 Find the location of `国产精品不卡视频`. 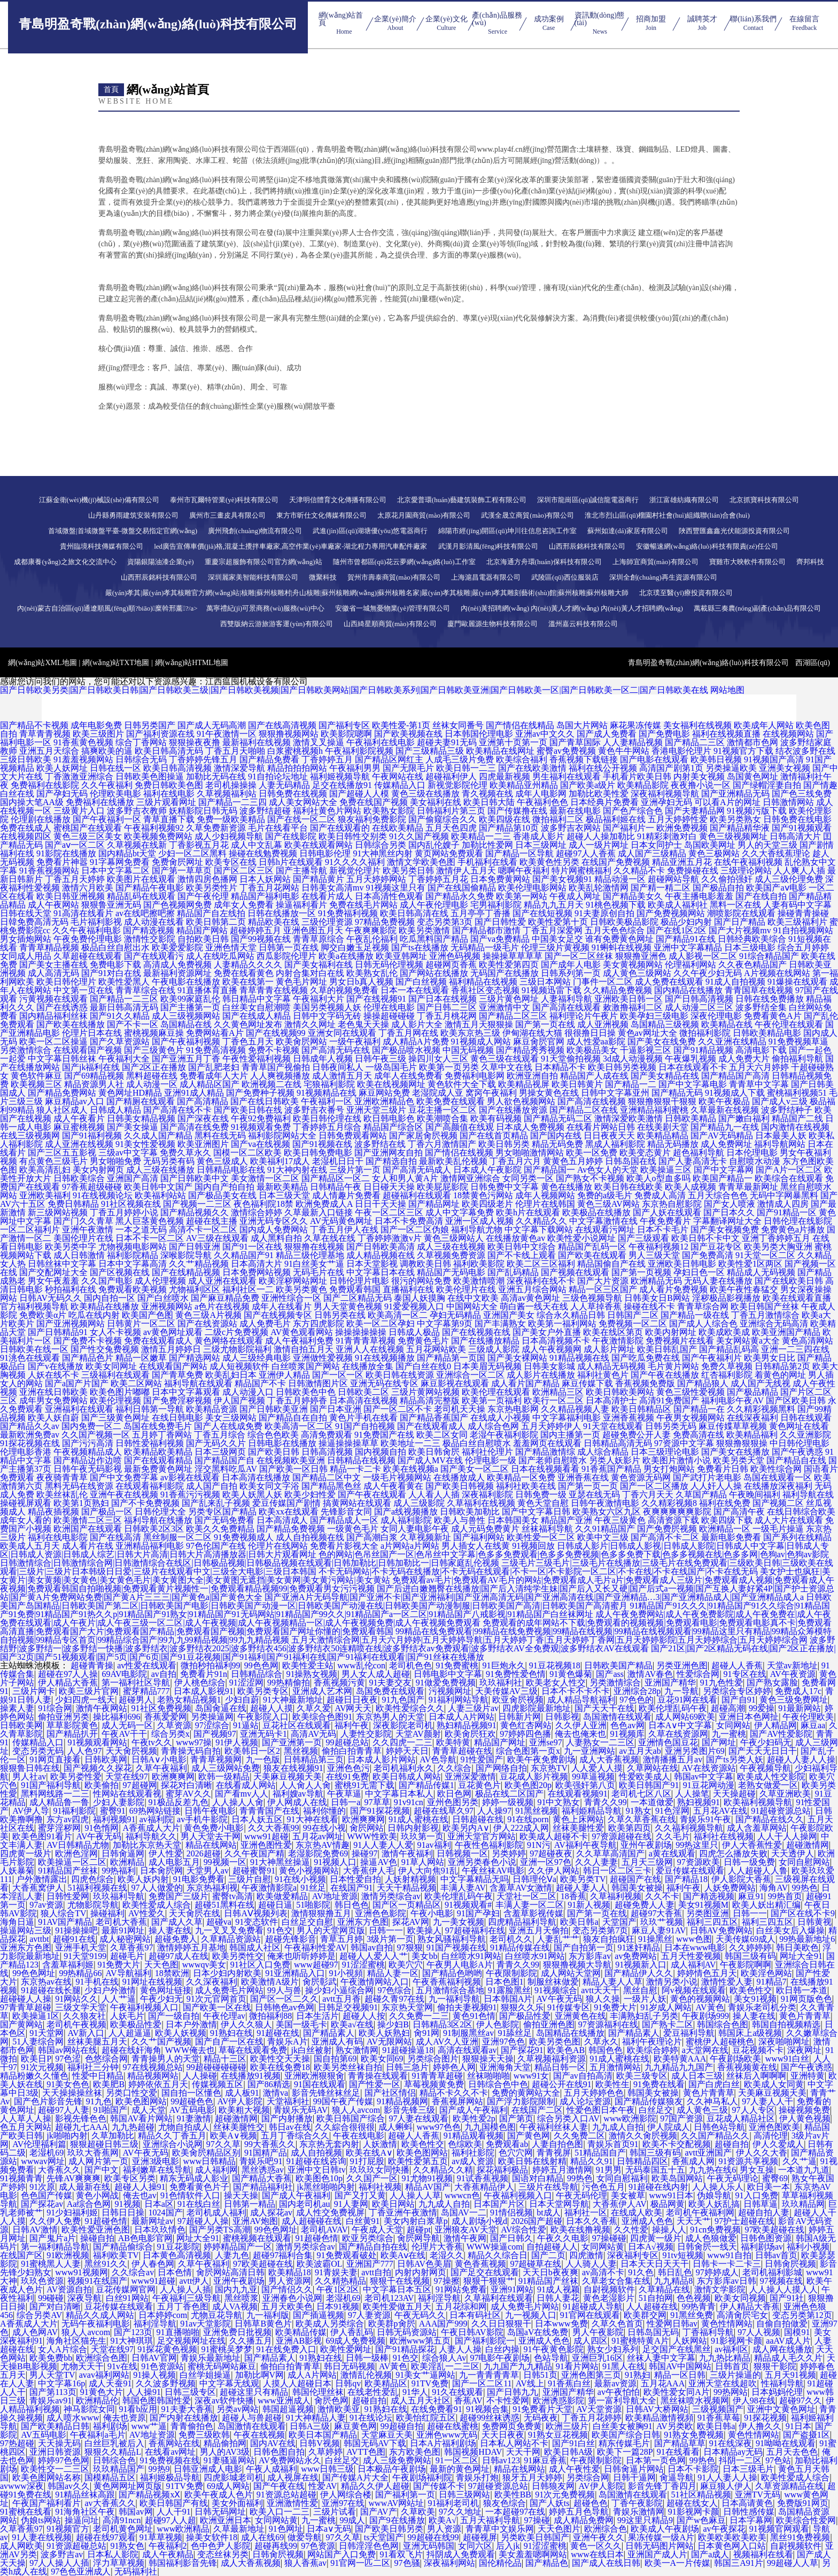

国产精品不卡视频 is located at coordinates (34, 725).